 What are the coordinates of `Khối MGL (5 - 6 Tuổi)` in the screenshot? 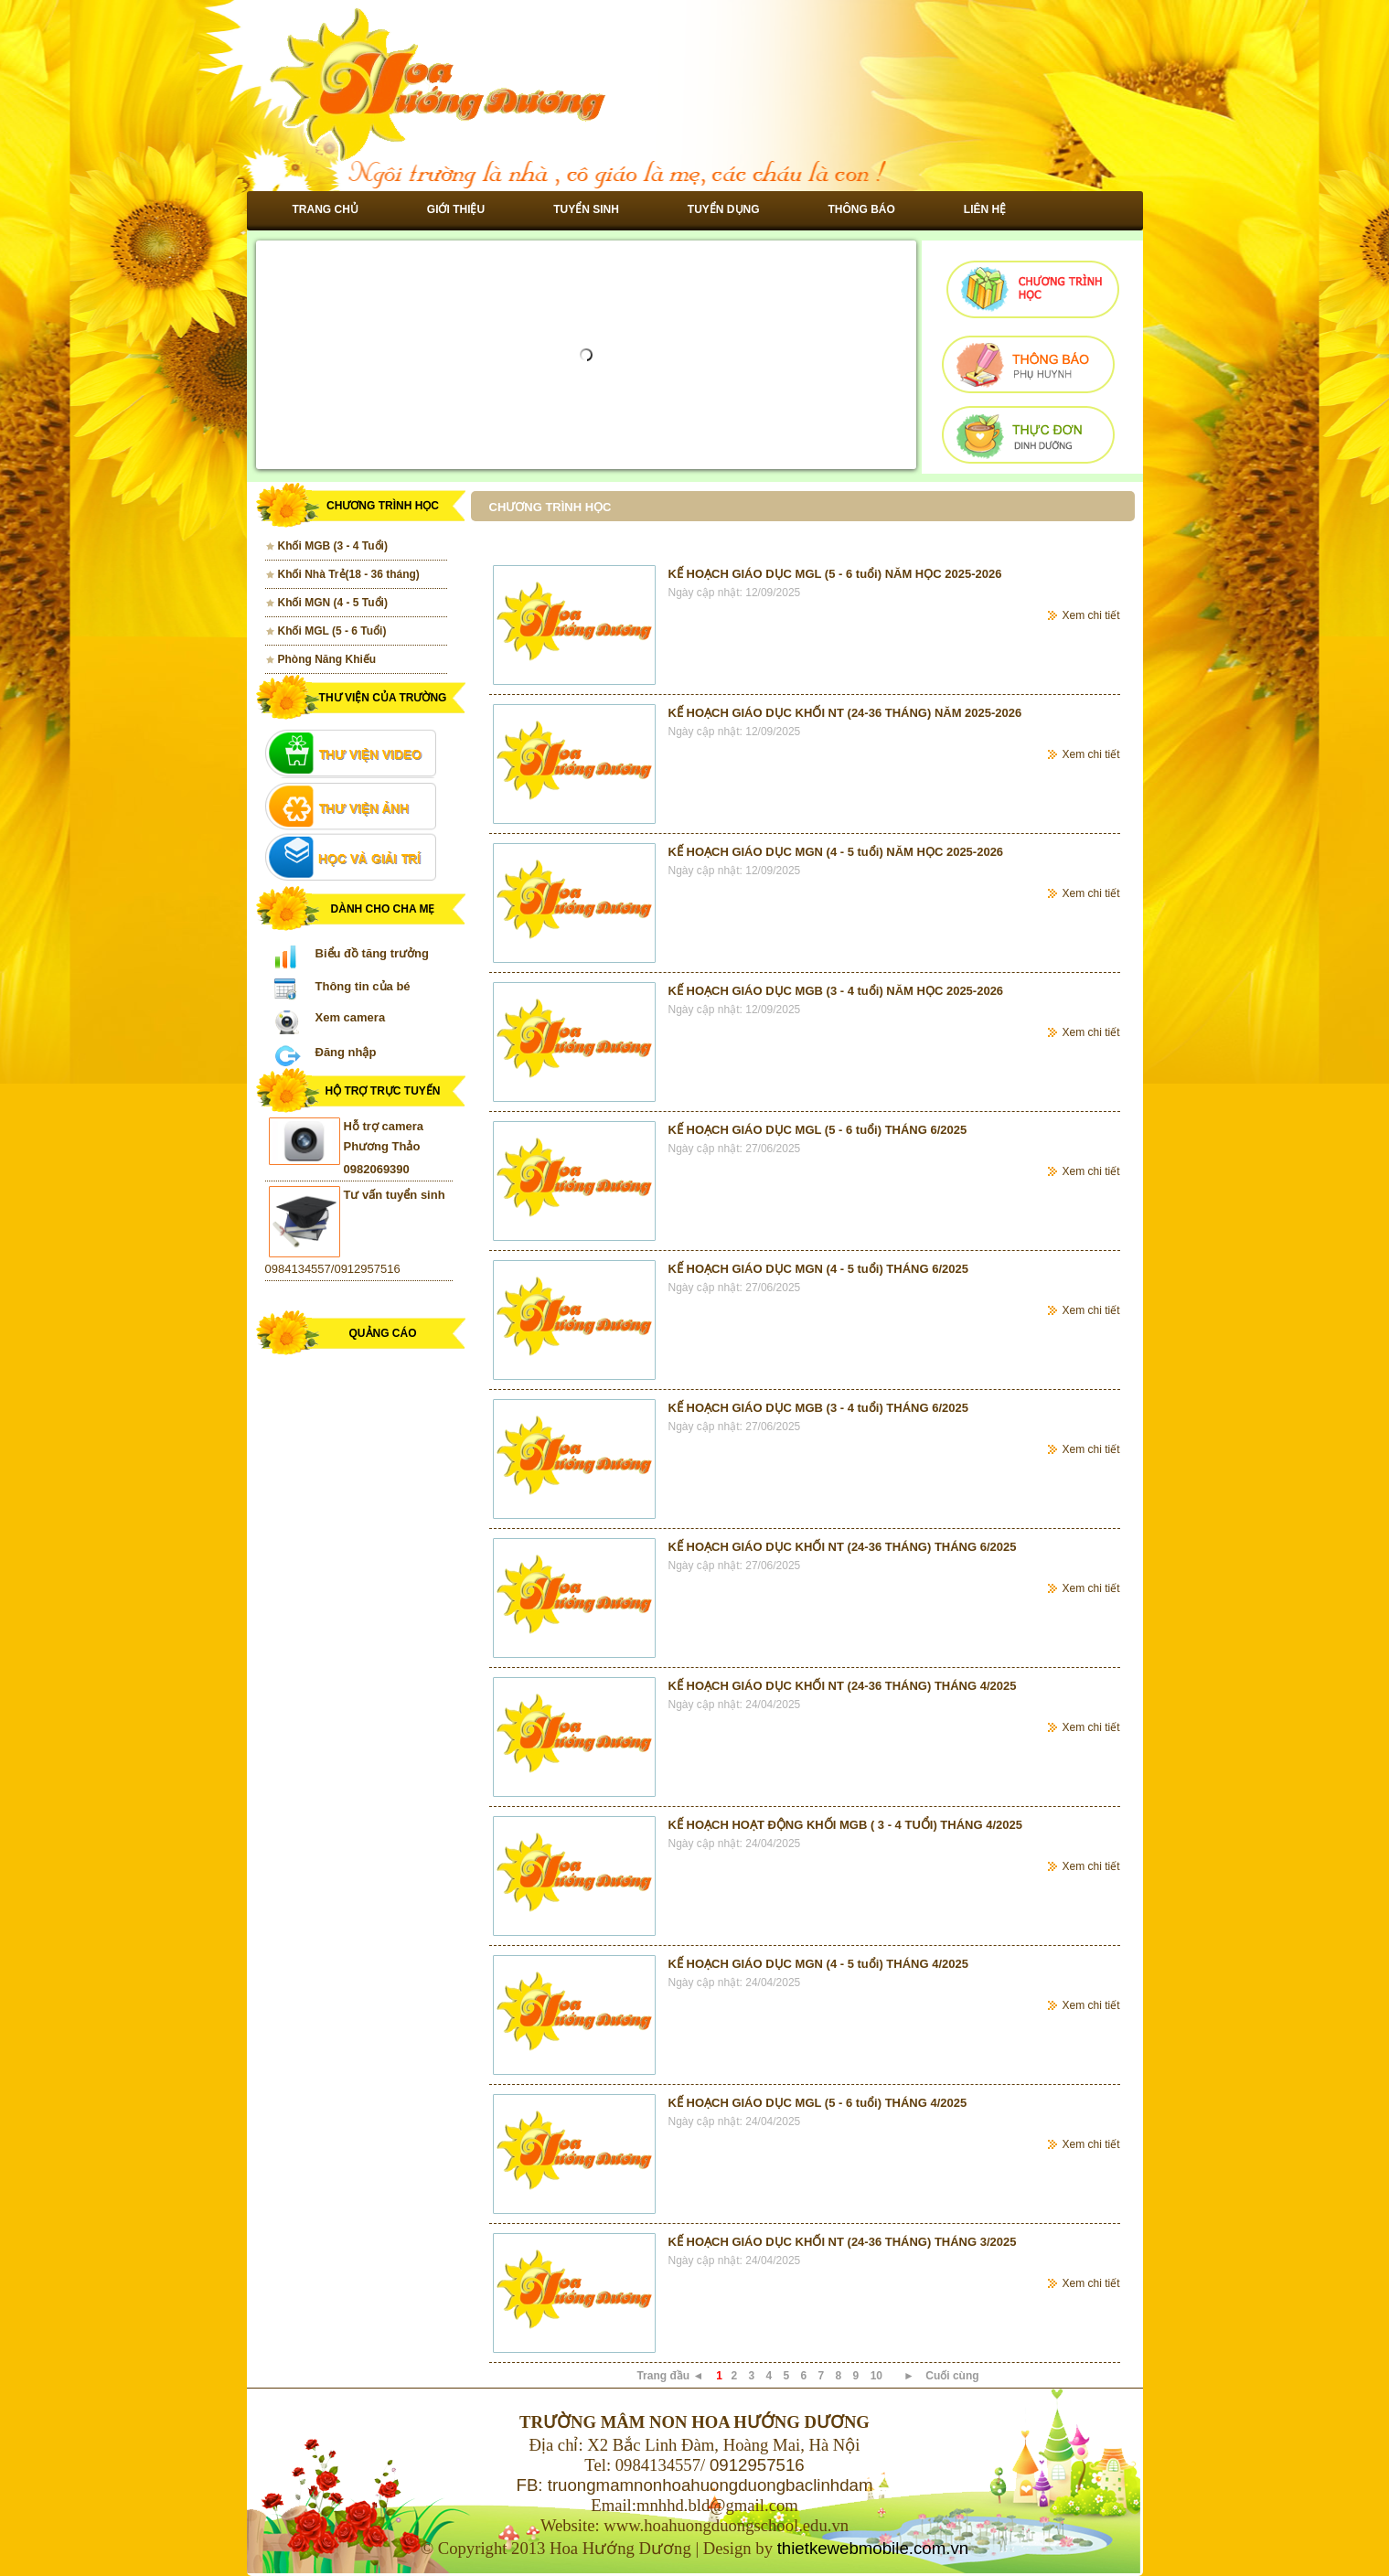 It's located at (332, 631).